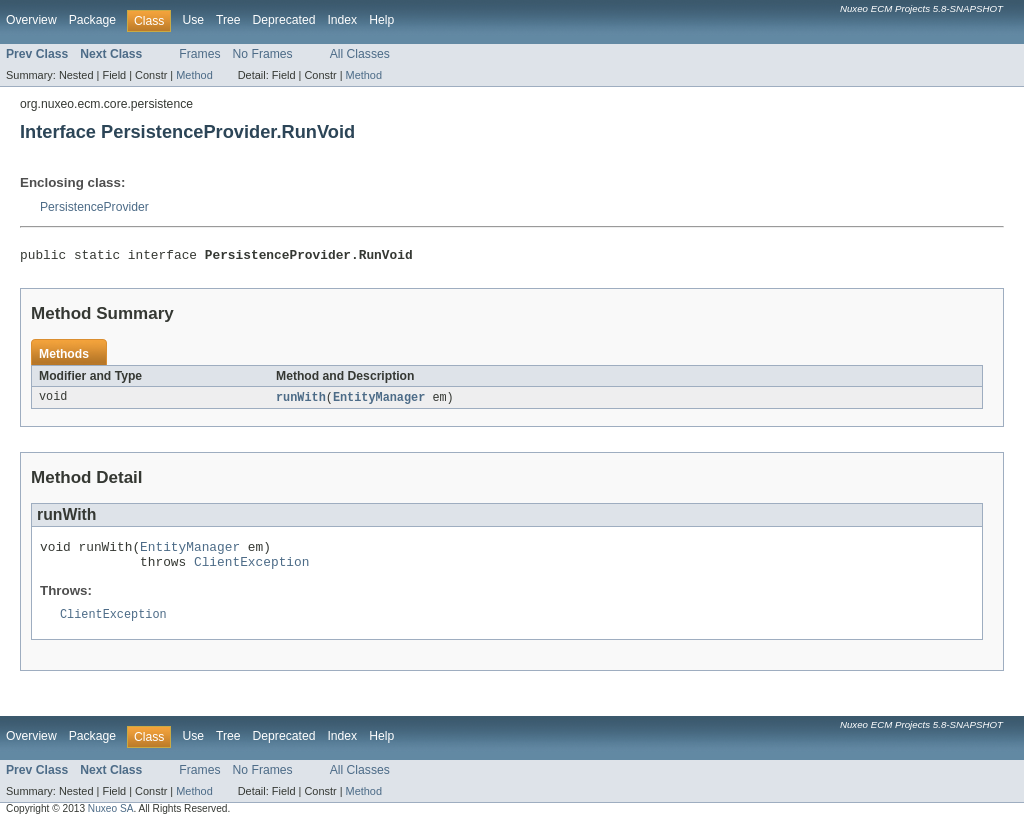 Image resolution: width=1024 pixels, height=838 pixels. I want to click on No Frames, so click(263, 54).